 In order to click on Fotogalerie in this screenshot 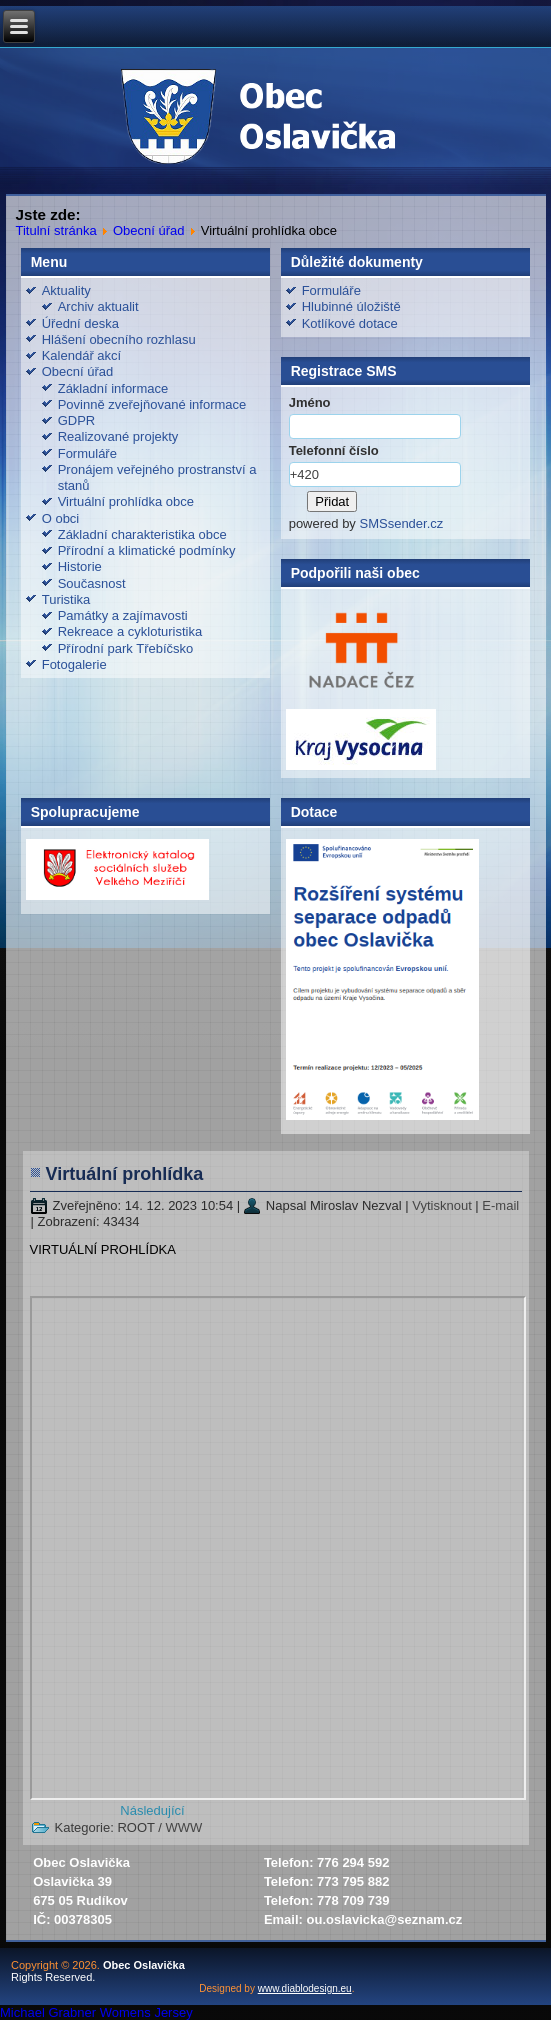, I will do `click(74, 664)`.